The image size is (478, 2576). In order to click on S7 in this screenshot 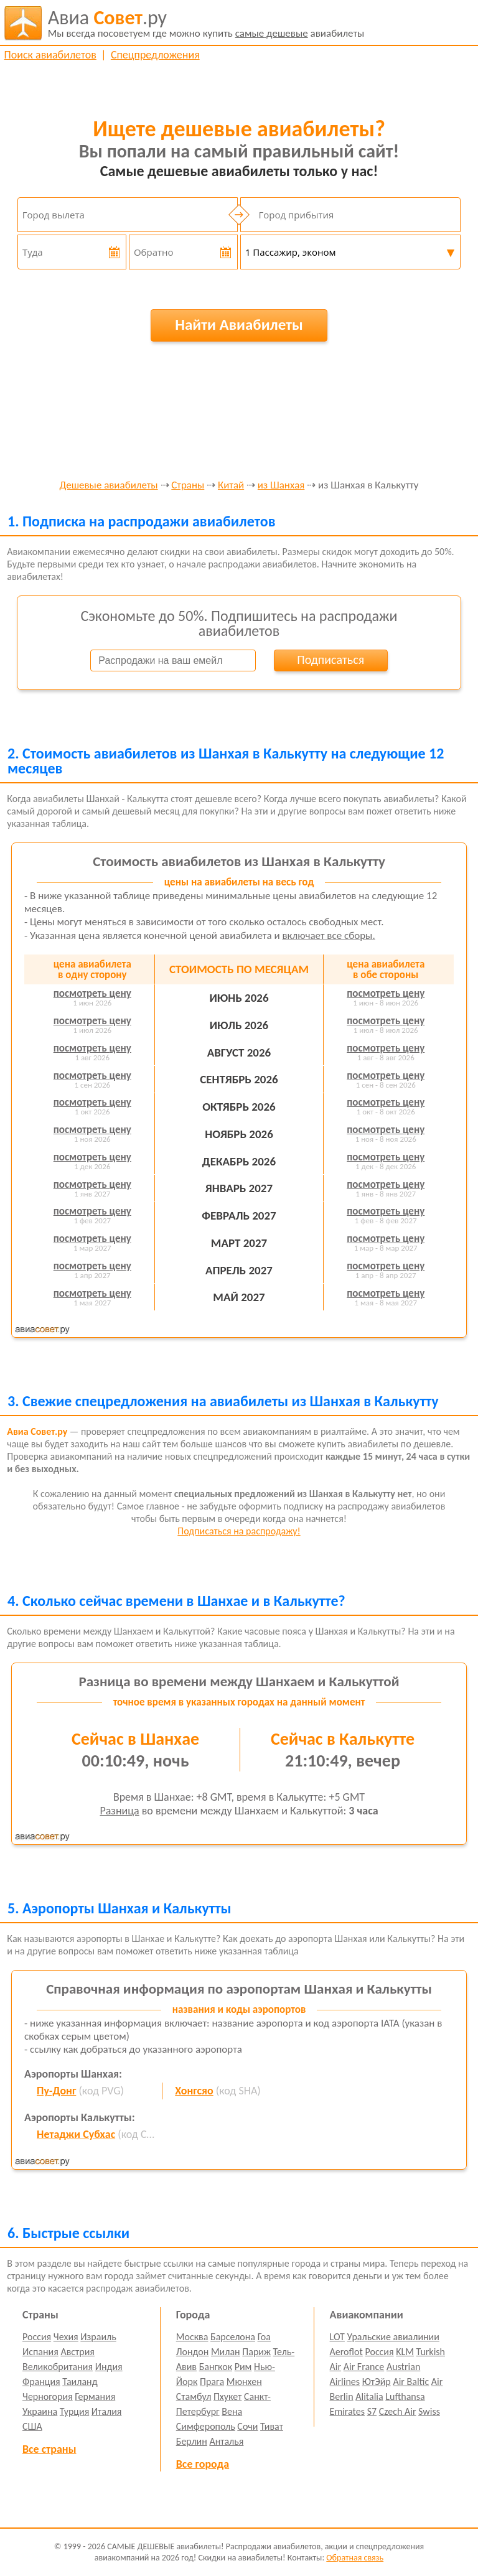, I will do `click(372, 2411)`.